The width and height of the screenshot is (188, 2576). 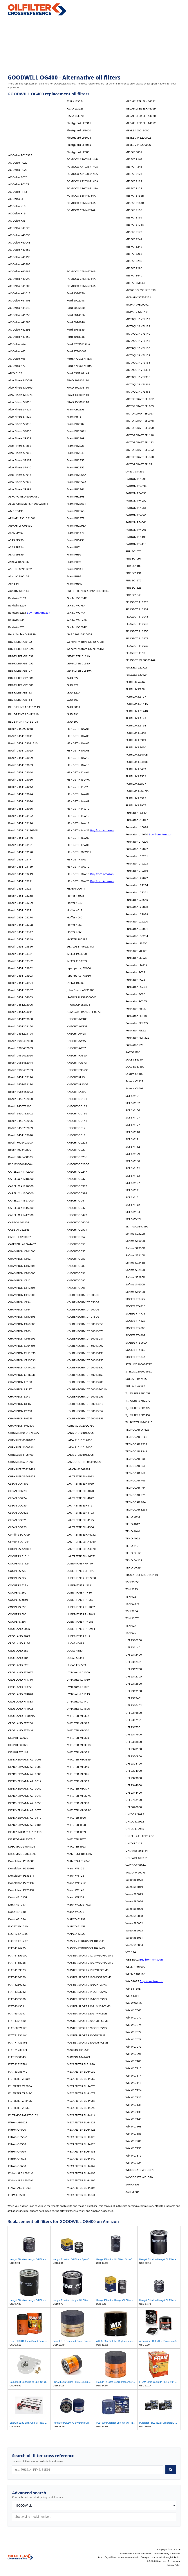 What do you see at coordinates (134, 283) in the screenshot?
I see `MISFAT ZM133` at bounding box center [134, 283].